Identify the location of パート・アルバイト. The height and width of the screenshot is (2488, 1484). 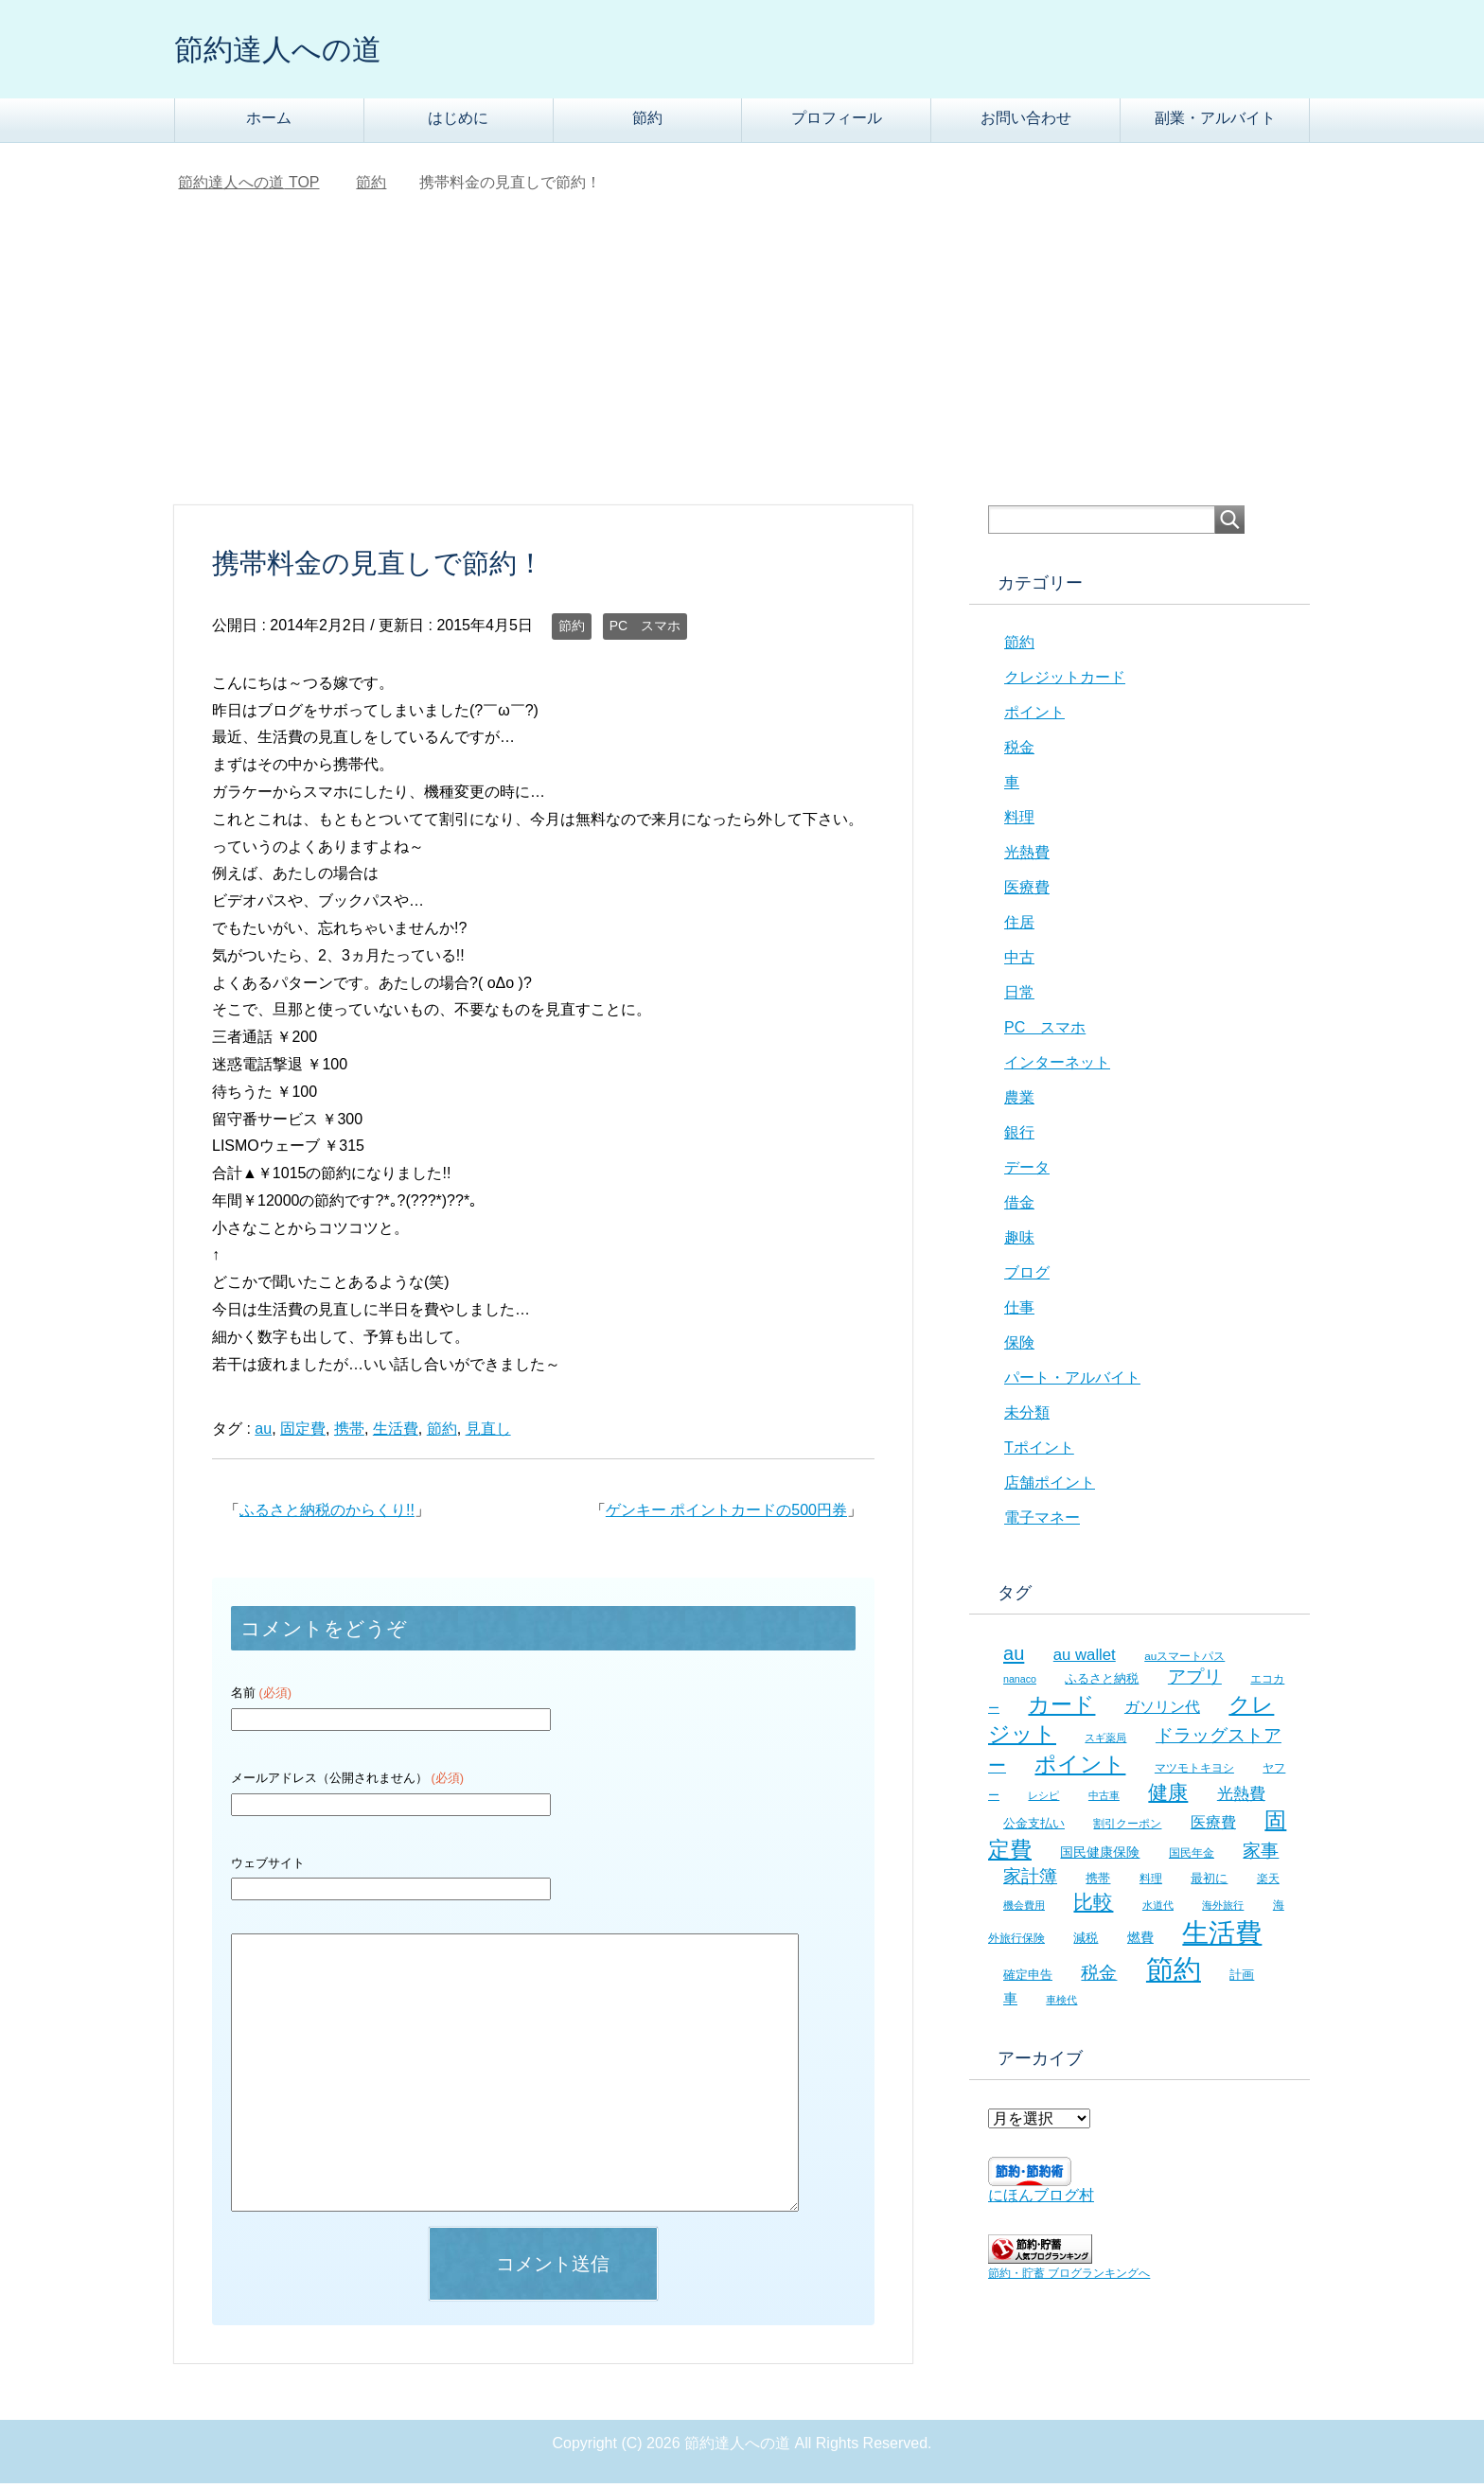
(1072, 1382).